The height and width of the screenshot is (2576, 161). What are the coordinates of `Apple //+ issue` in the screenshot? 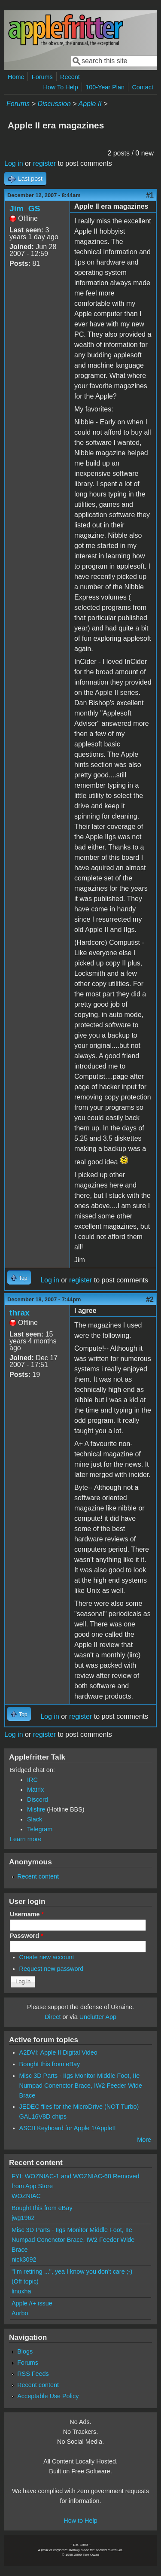 It's located at (32, 2303).